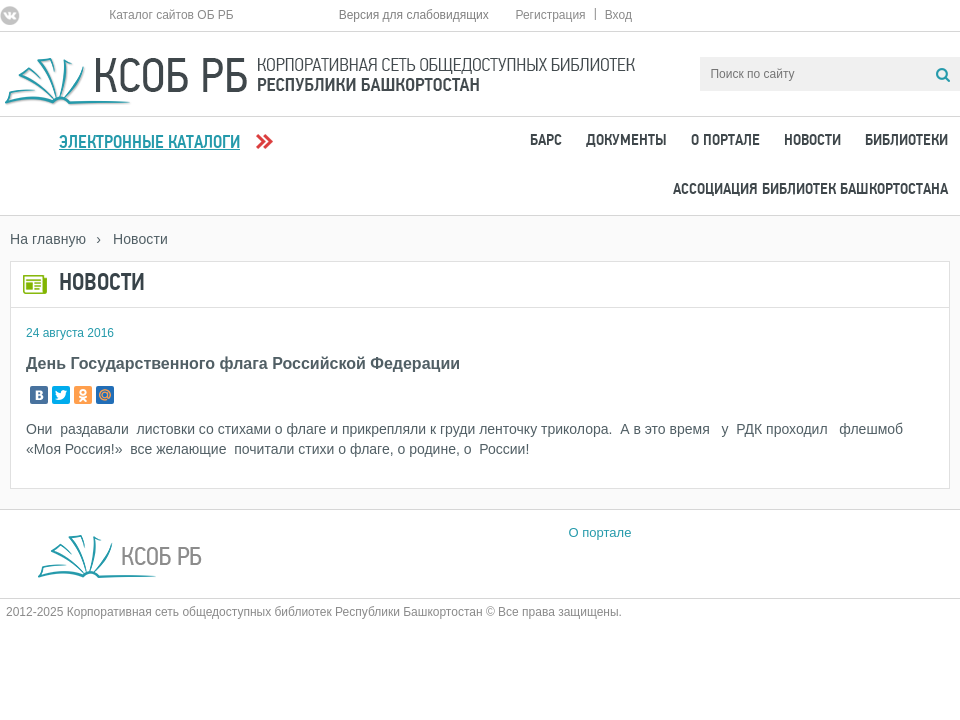  I want to click on Версия для слабовидящих, so click(414, 15).